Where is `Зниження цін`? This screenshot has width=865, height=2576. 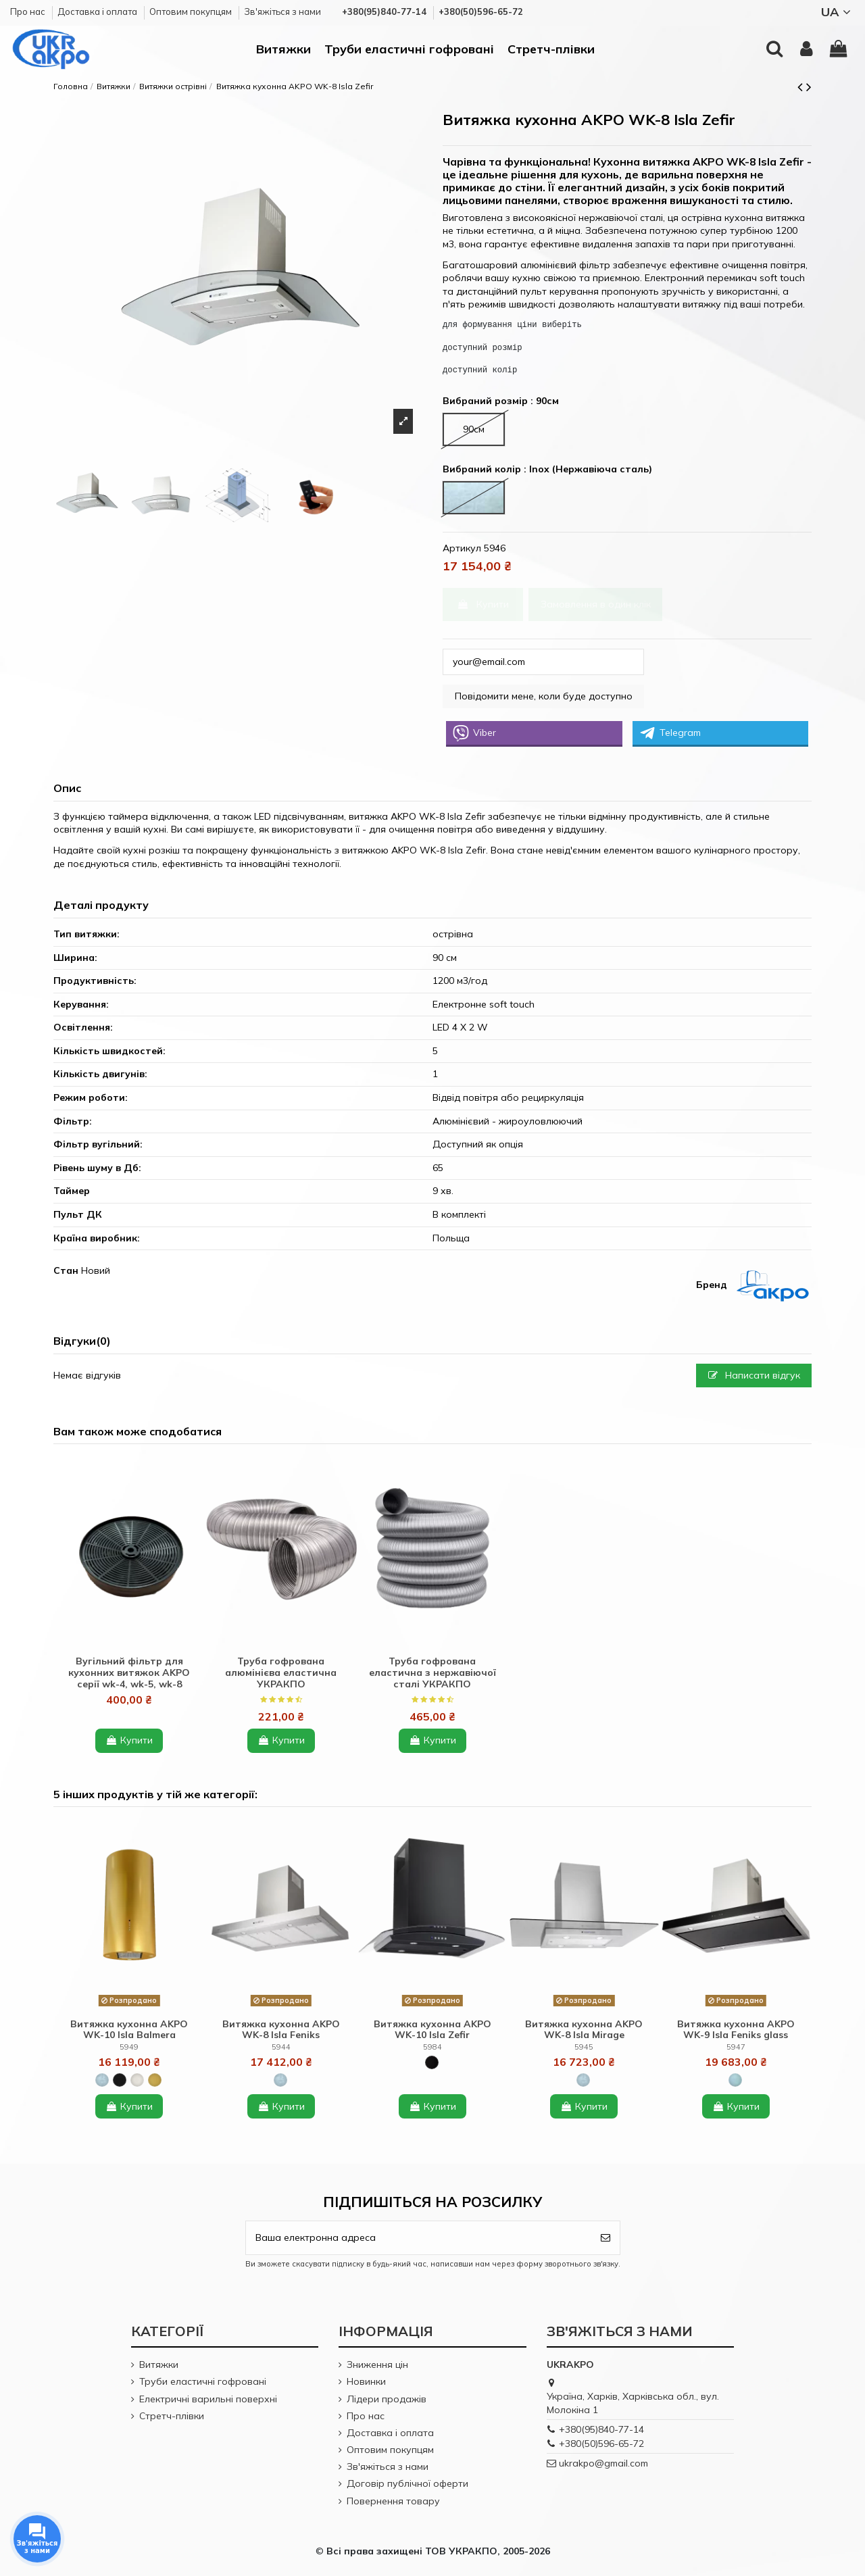 Зниження цін is located at coordinates (377, 2364).